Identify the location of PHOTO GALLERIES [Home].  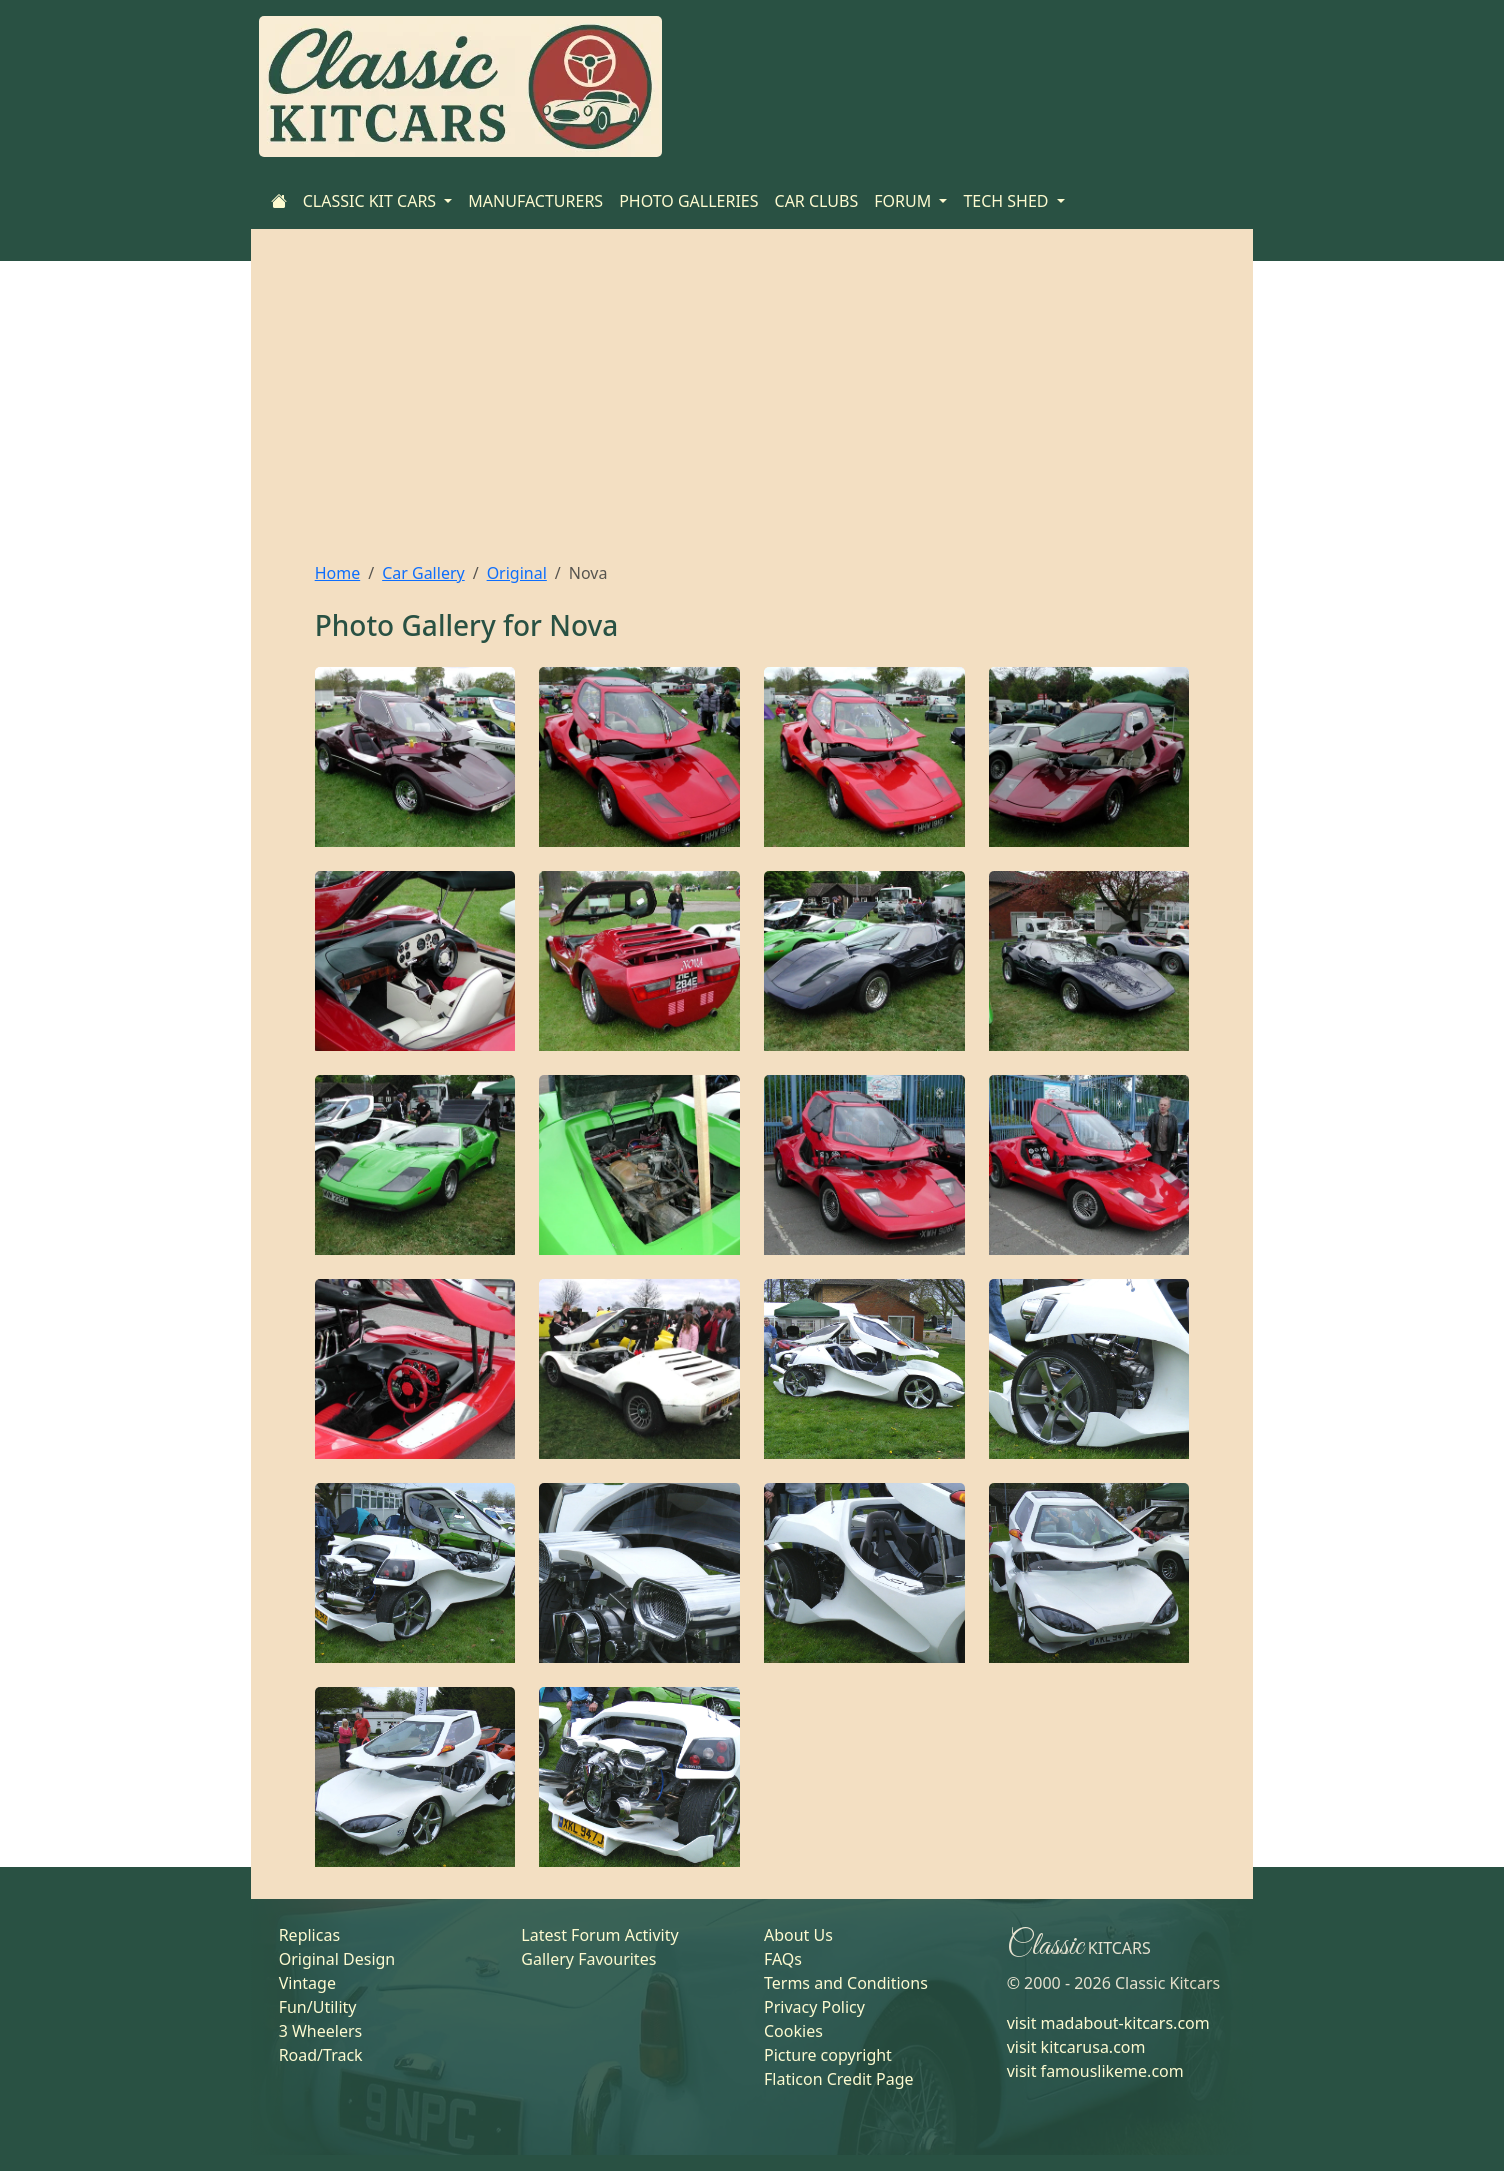
(688, 201).